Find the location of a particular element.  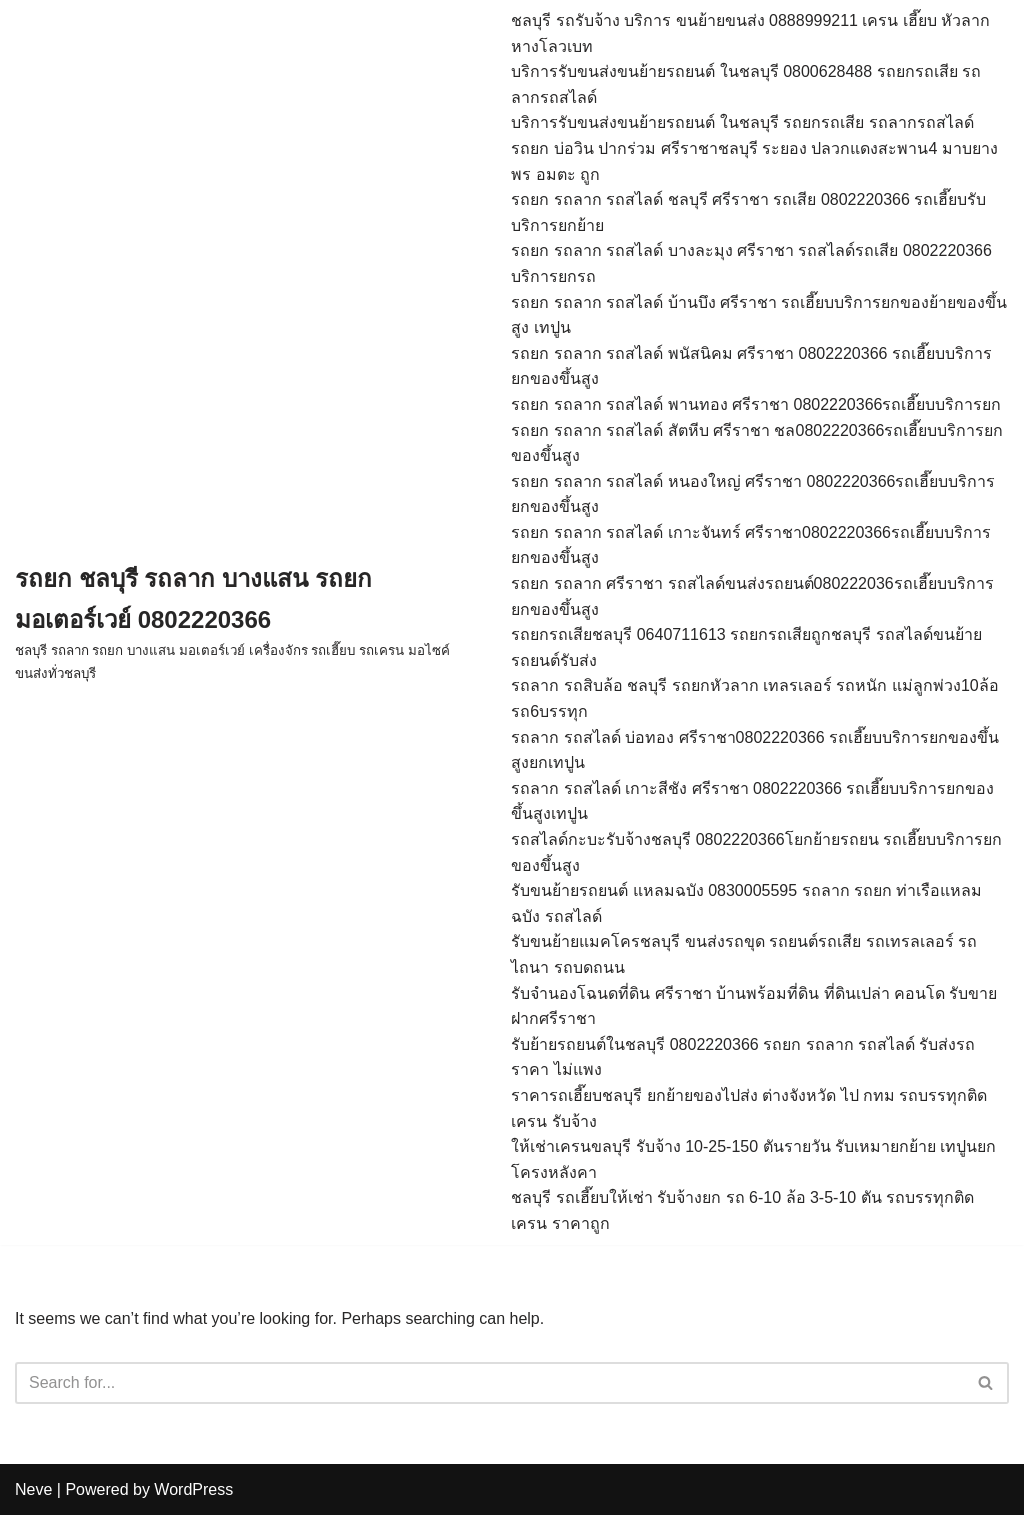

ให้เช่าเครนขลบุรี รับจ้าง 10-25-150 ตันรายวัน รับเหมายกย้าย เทปูนยกโครงหลังคา is located at coordinates (753, 1159).